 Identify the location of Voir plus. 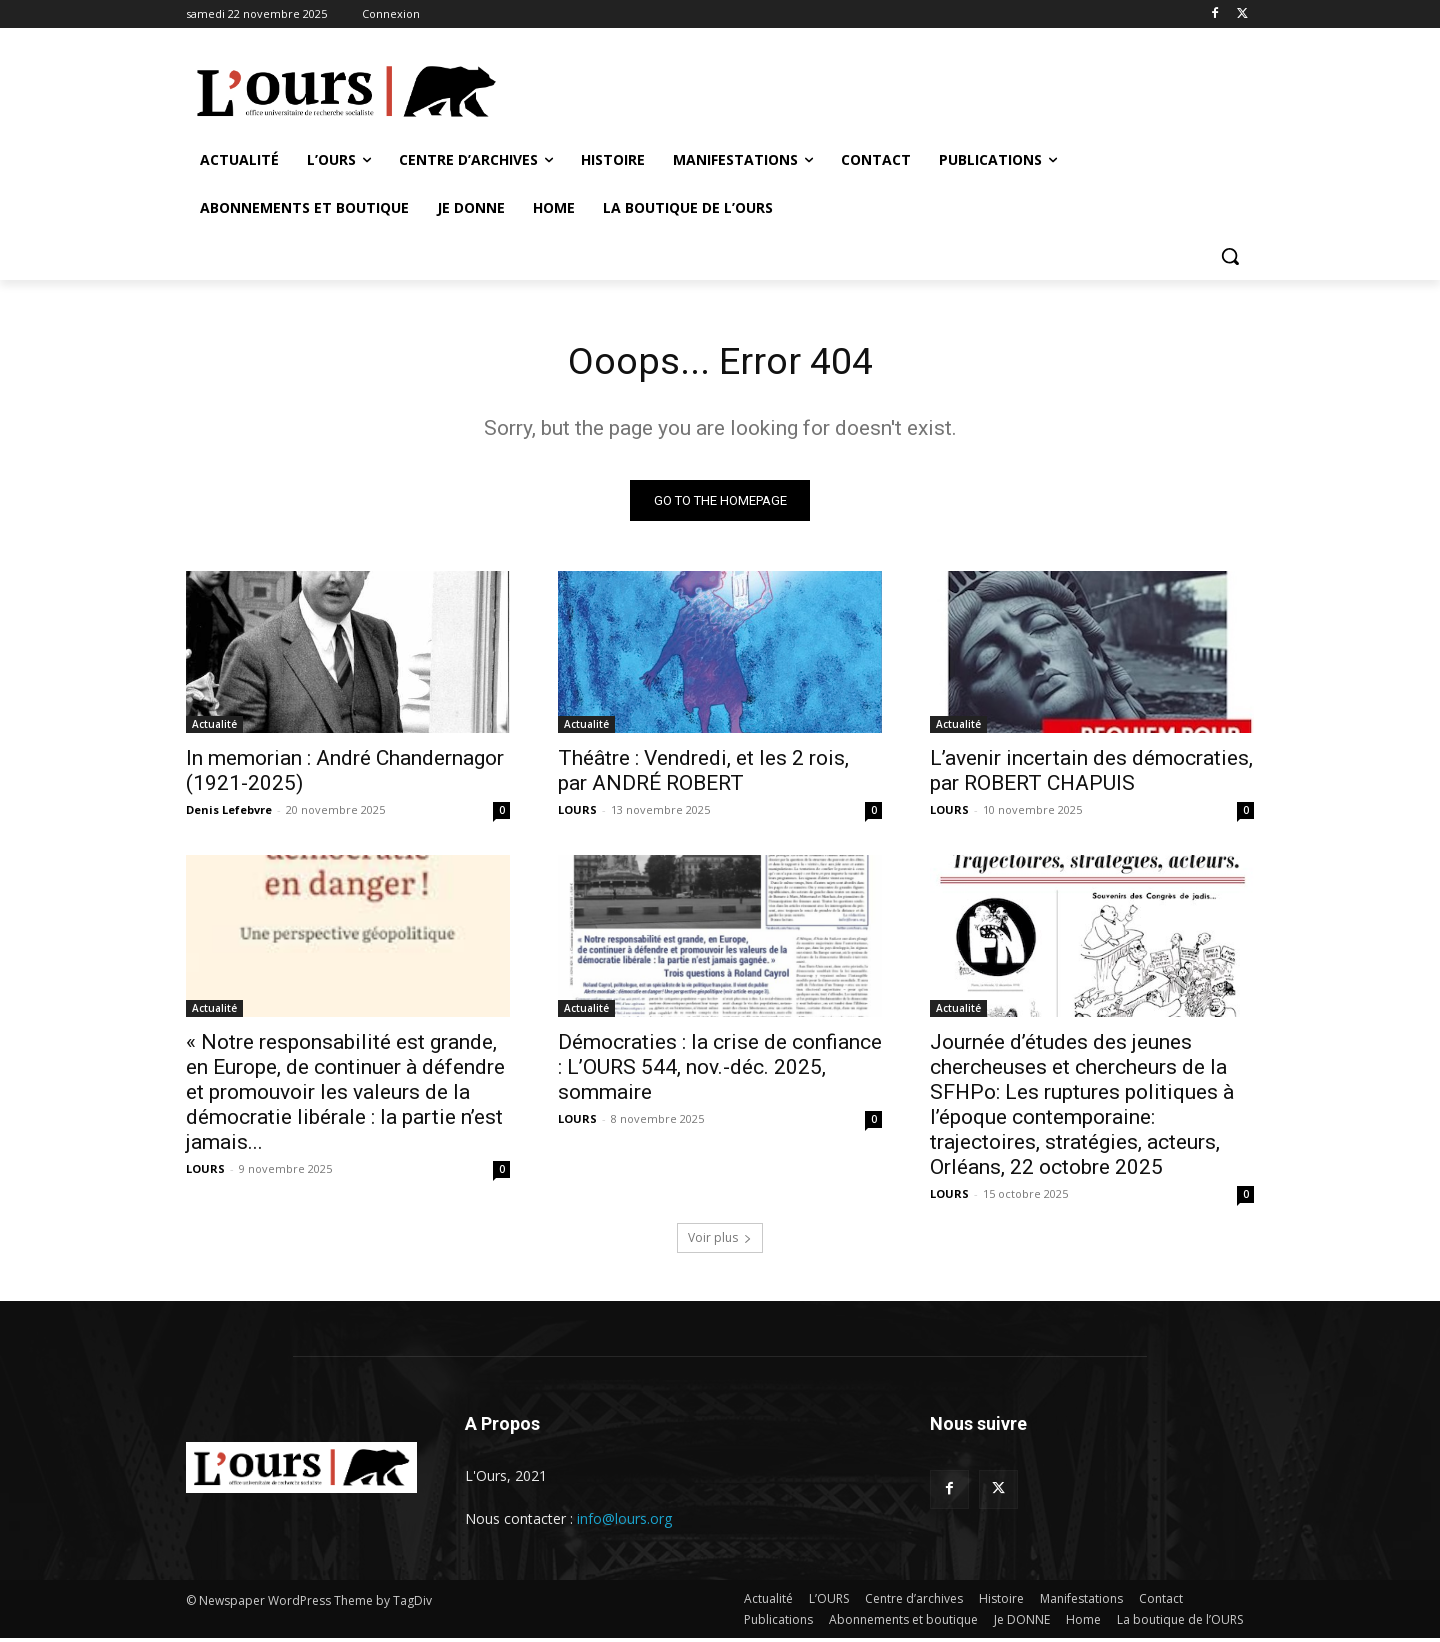
(720, 1240).